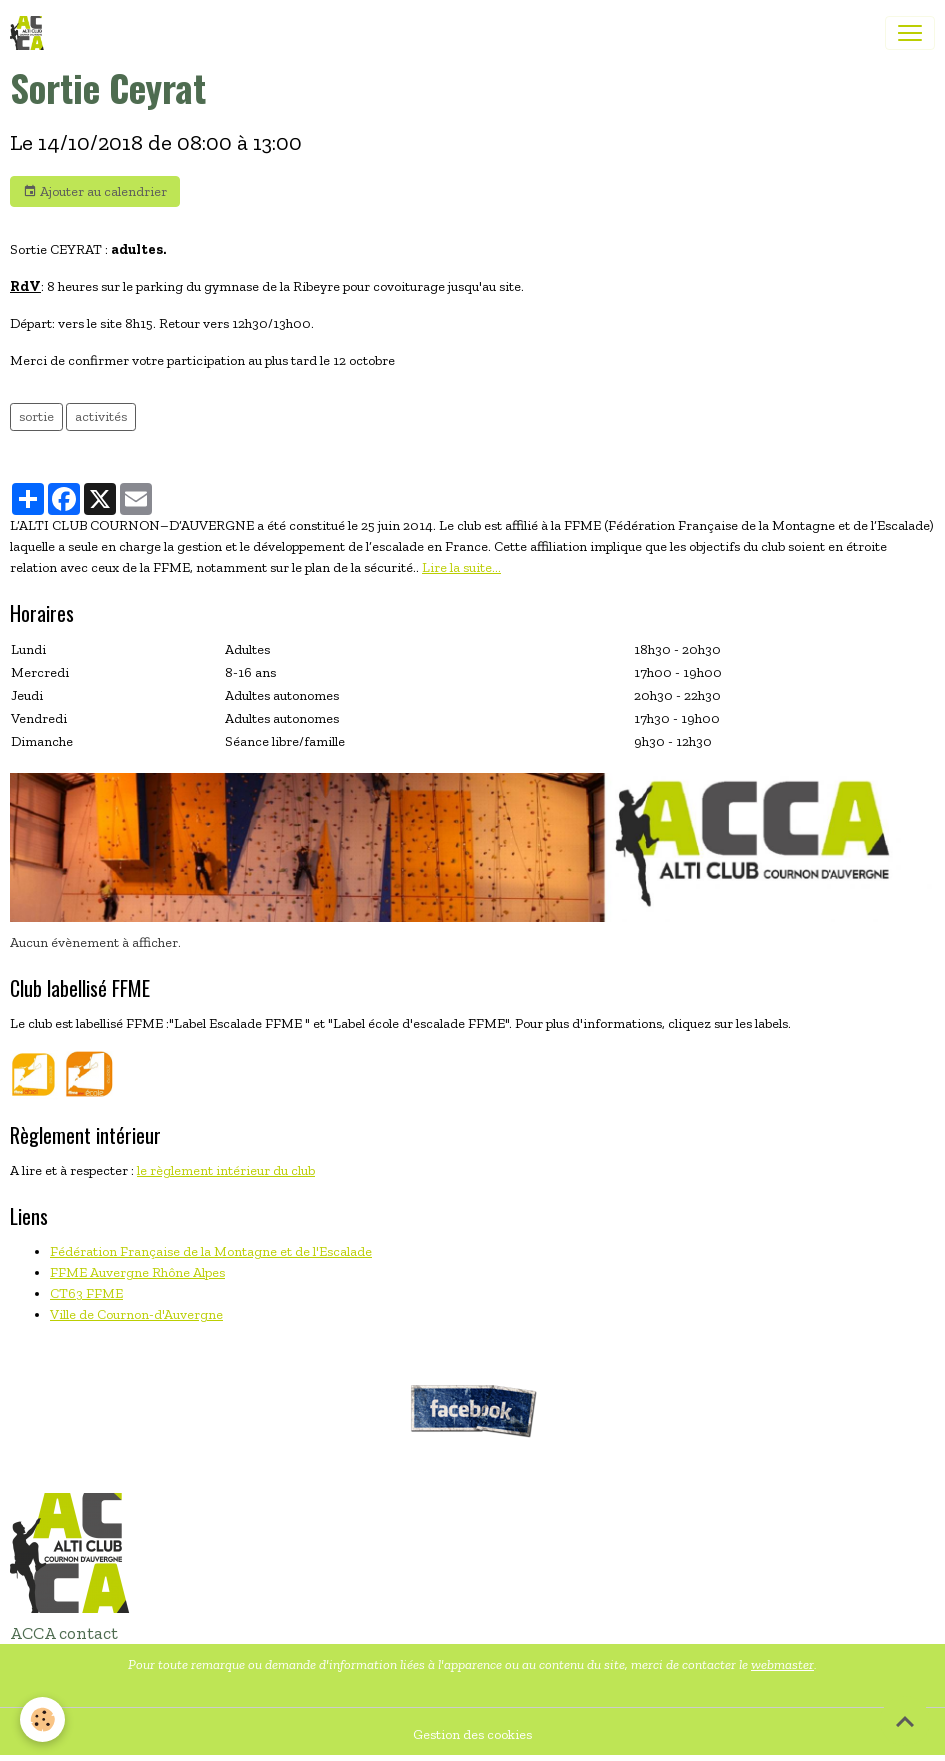 This screenshot has width=945, height=1761. I want to click on sortie, so click(36, 416).